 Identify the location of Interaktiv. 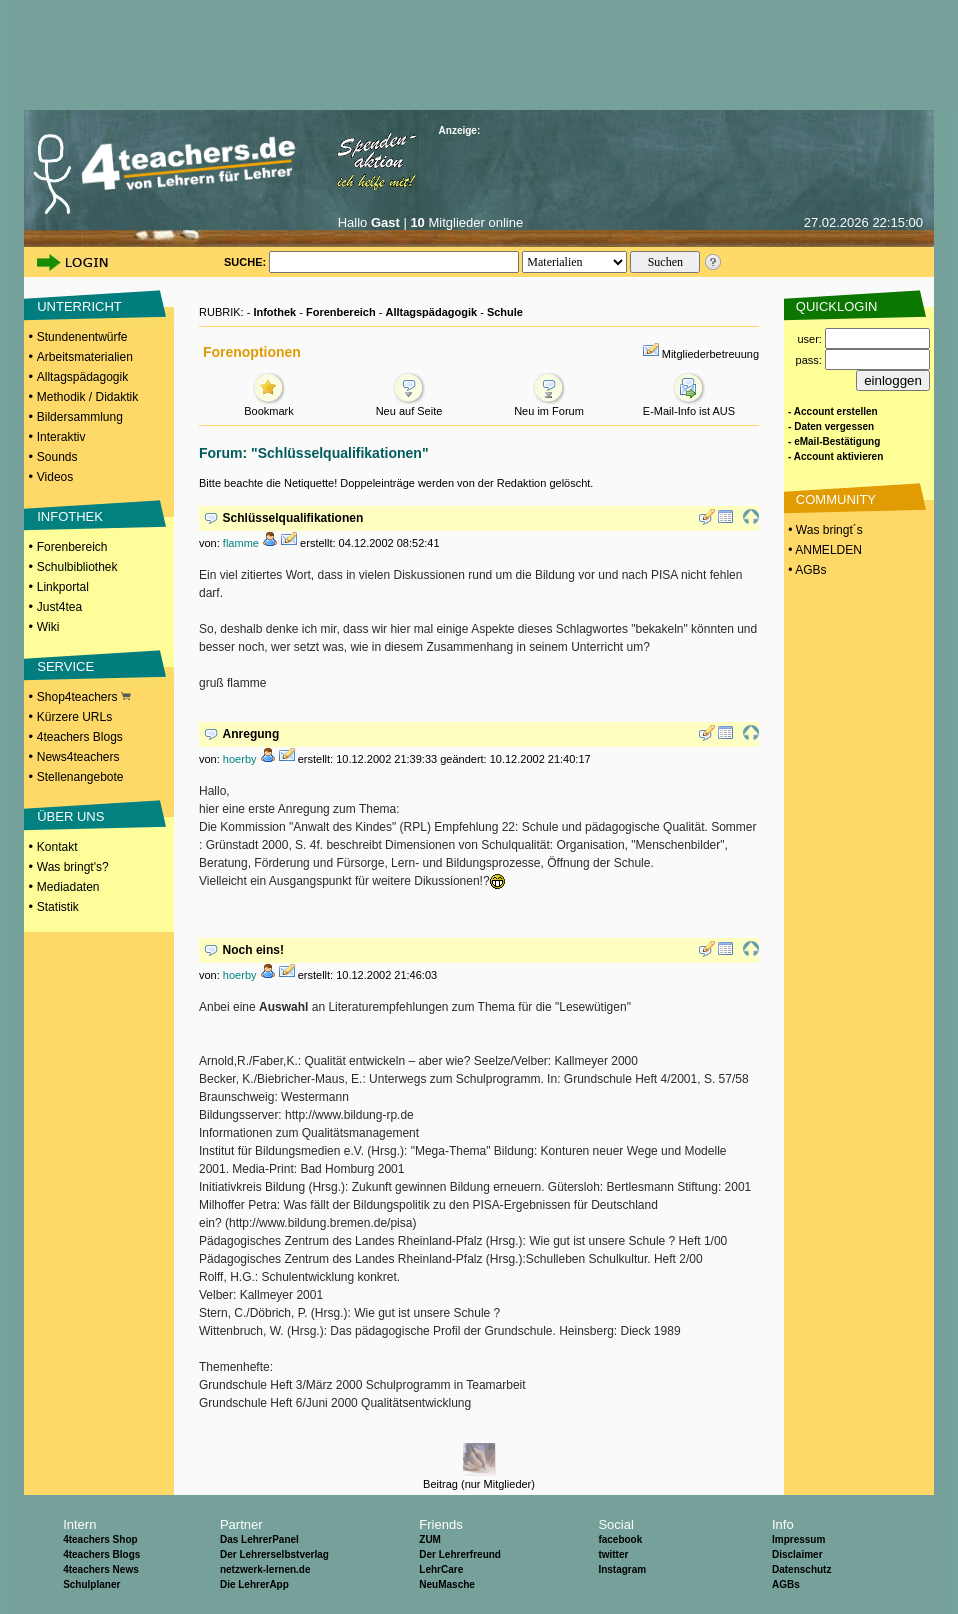
(61, 437).